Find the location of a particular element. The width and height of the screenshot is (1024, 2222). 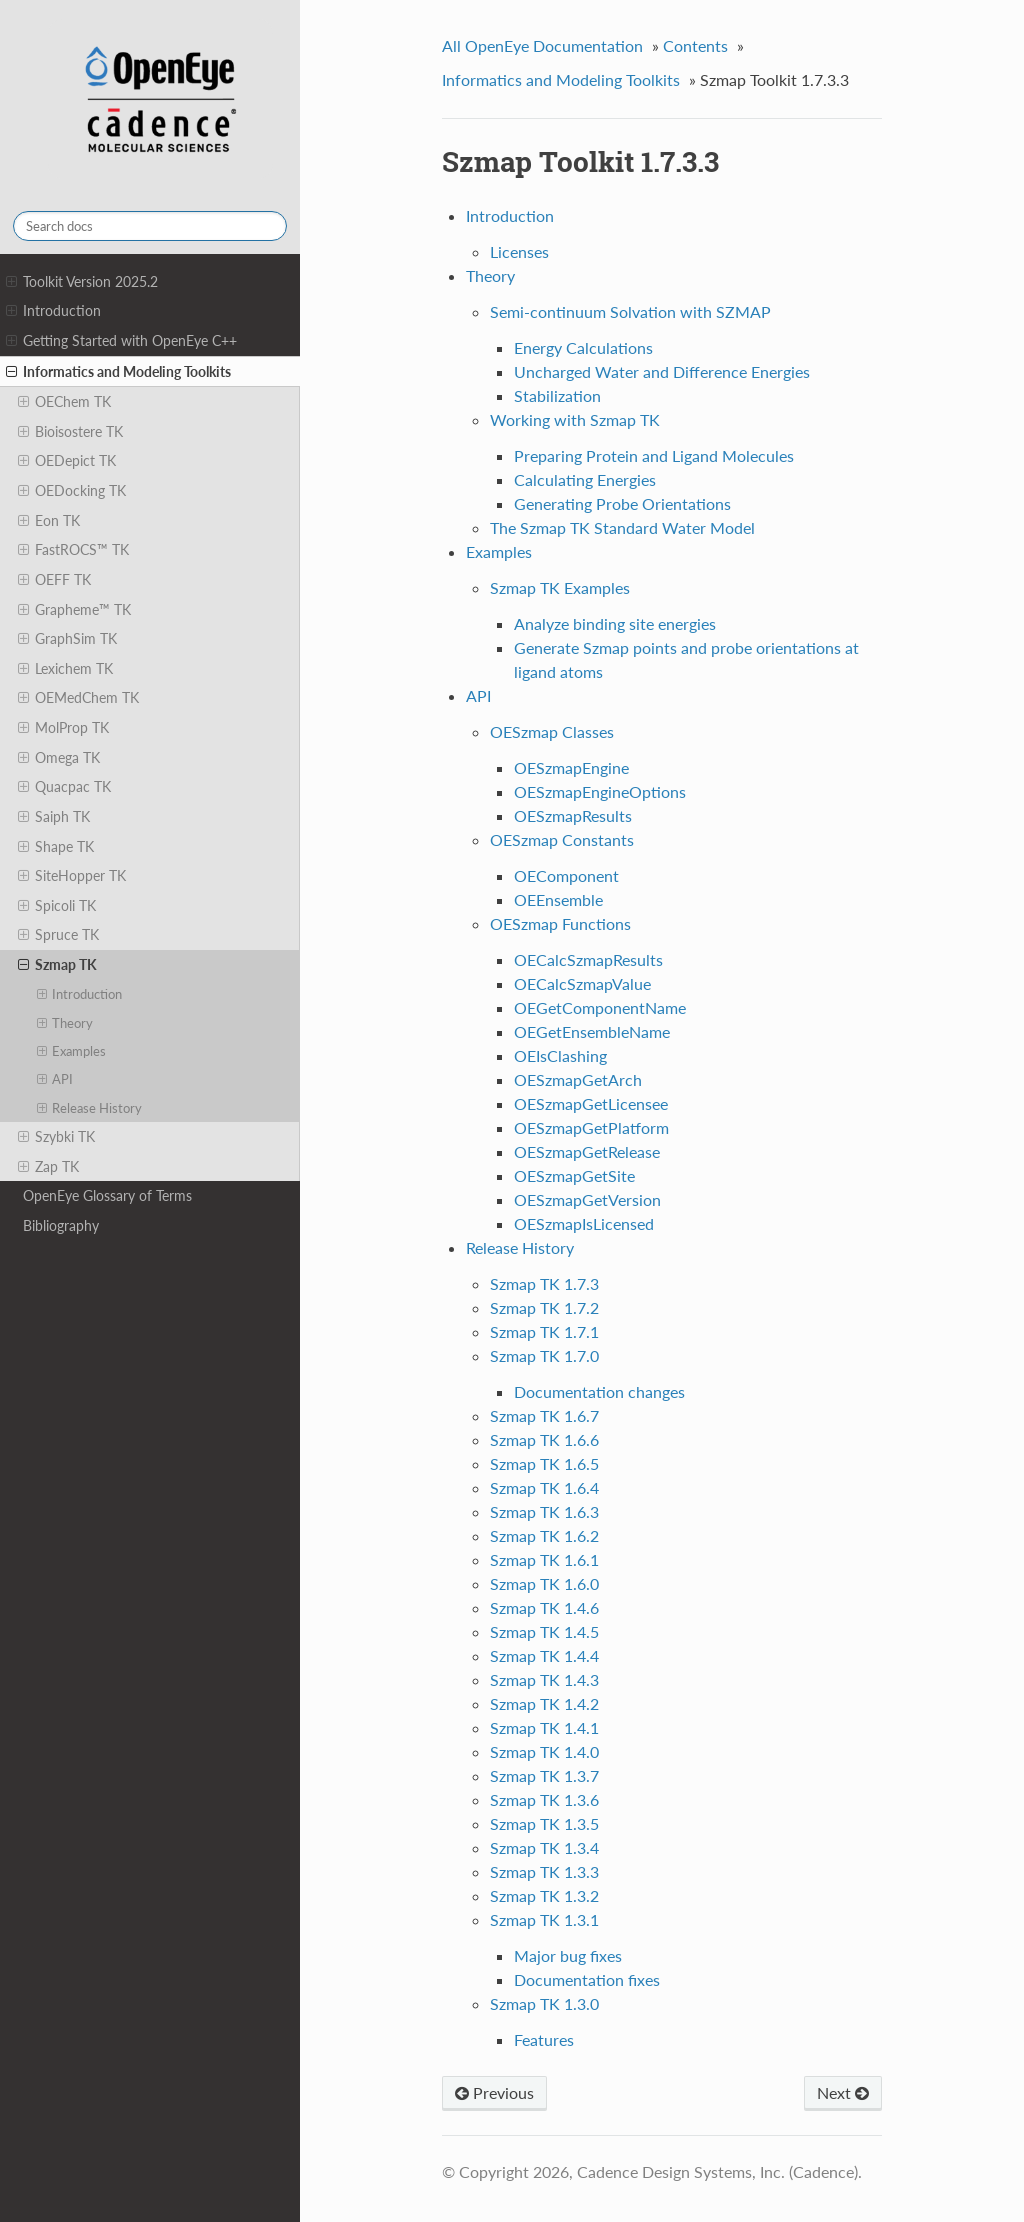

Uncharged Water and Difference Energies is located at coordinates (662, 371).